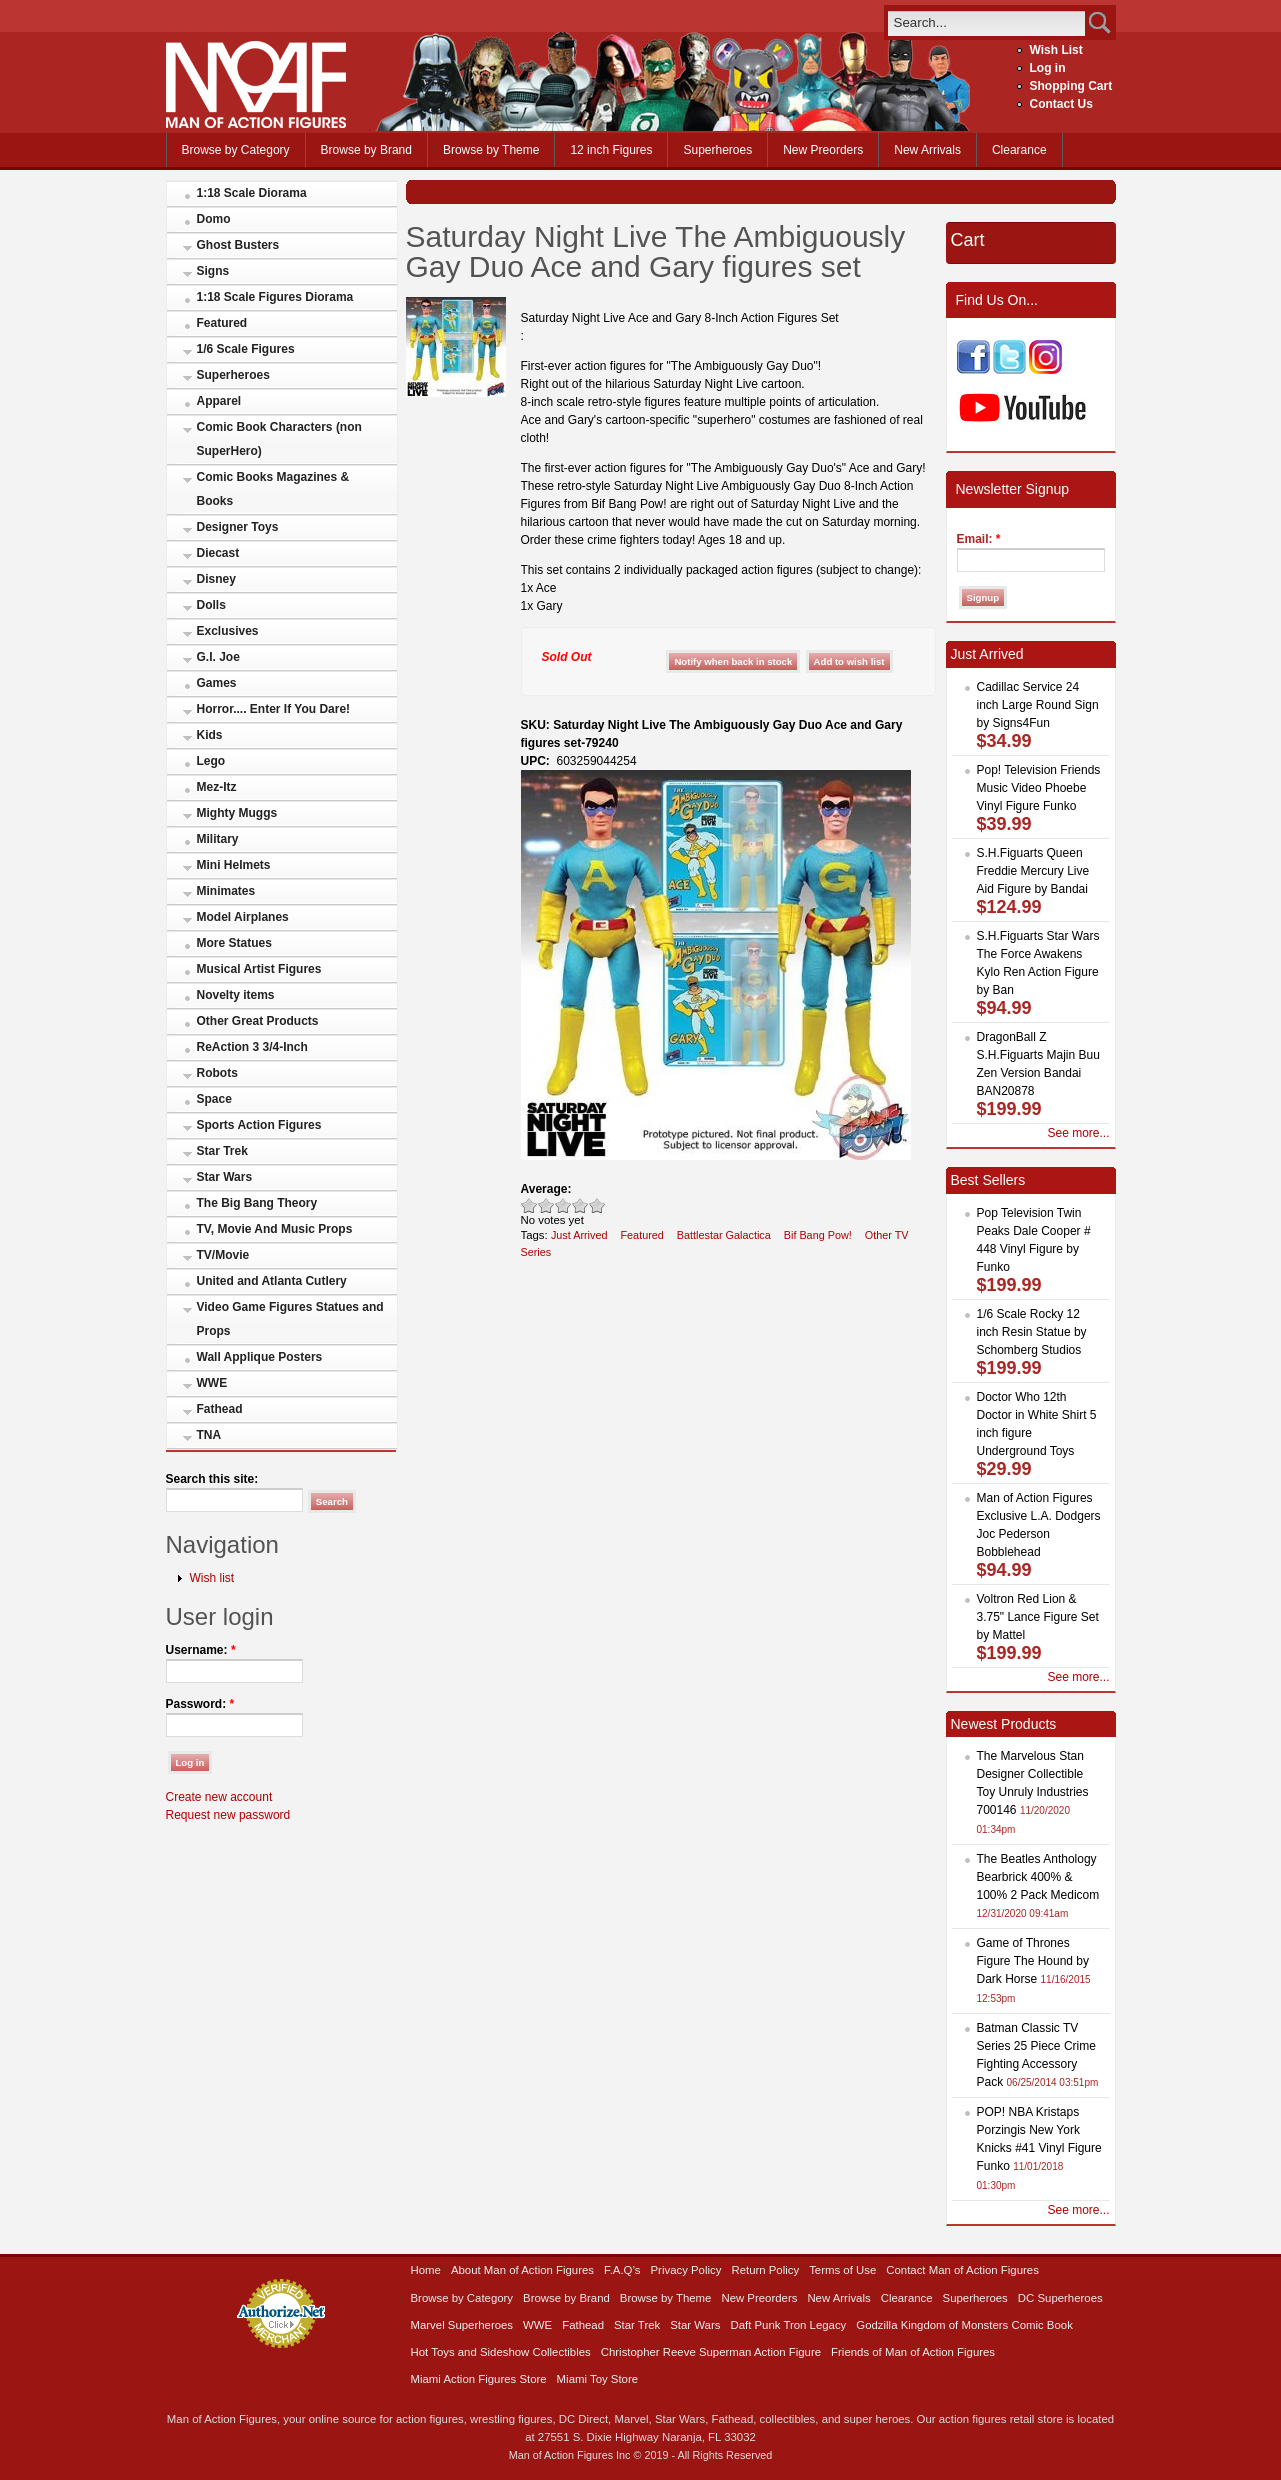 Image resolution: width=1281 pixels, height=2480 pixels. What do you see at coordinates (1056, 50) in the screenshot?
I see `Wish List` at bounding box center [1056, 50].